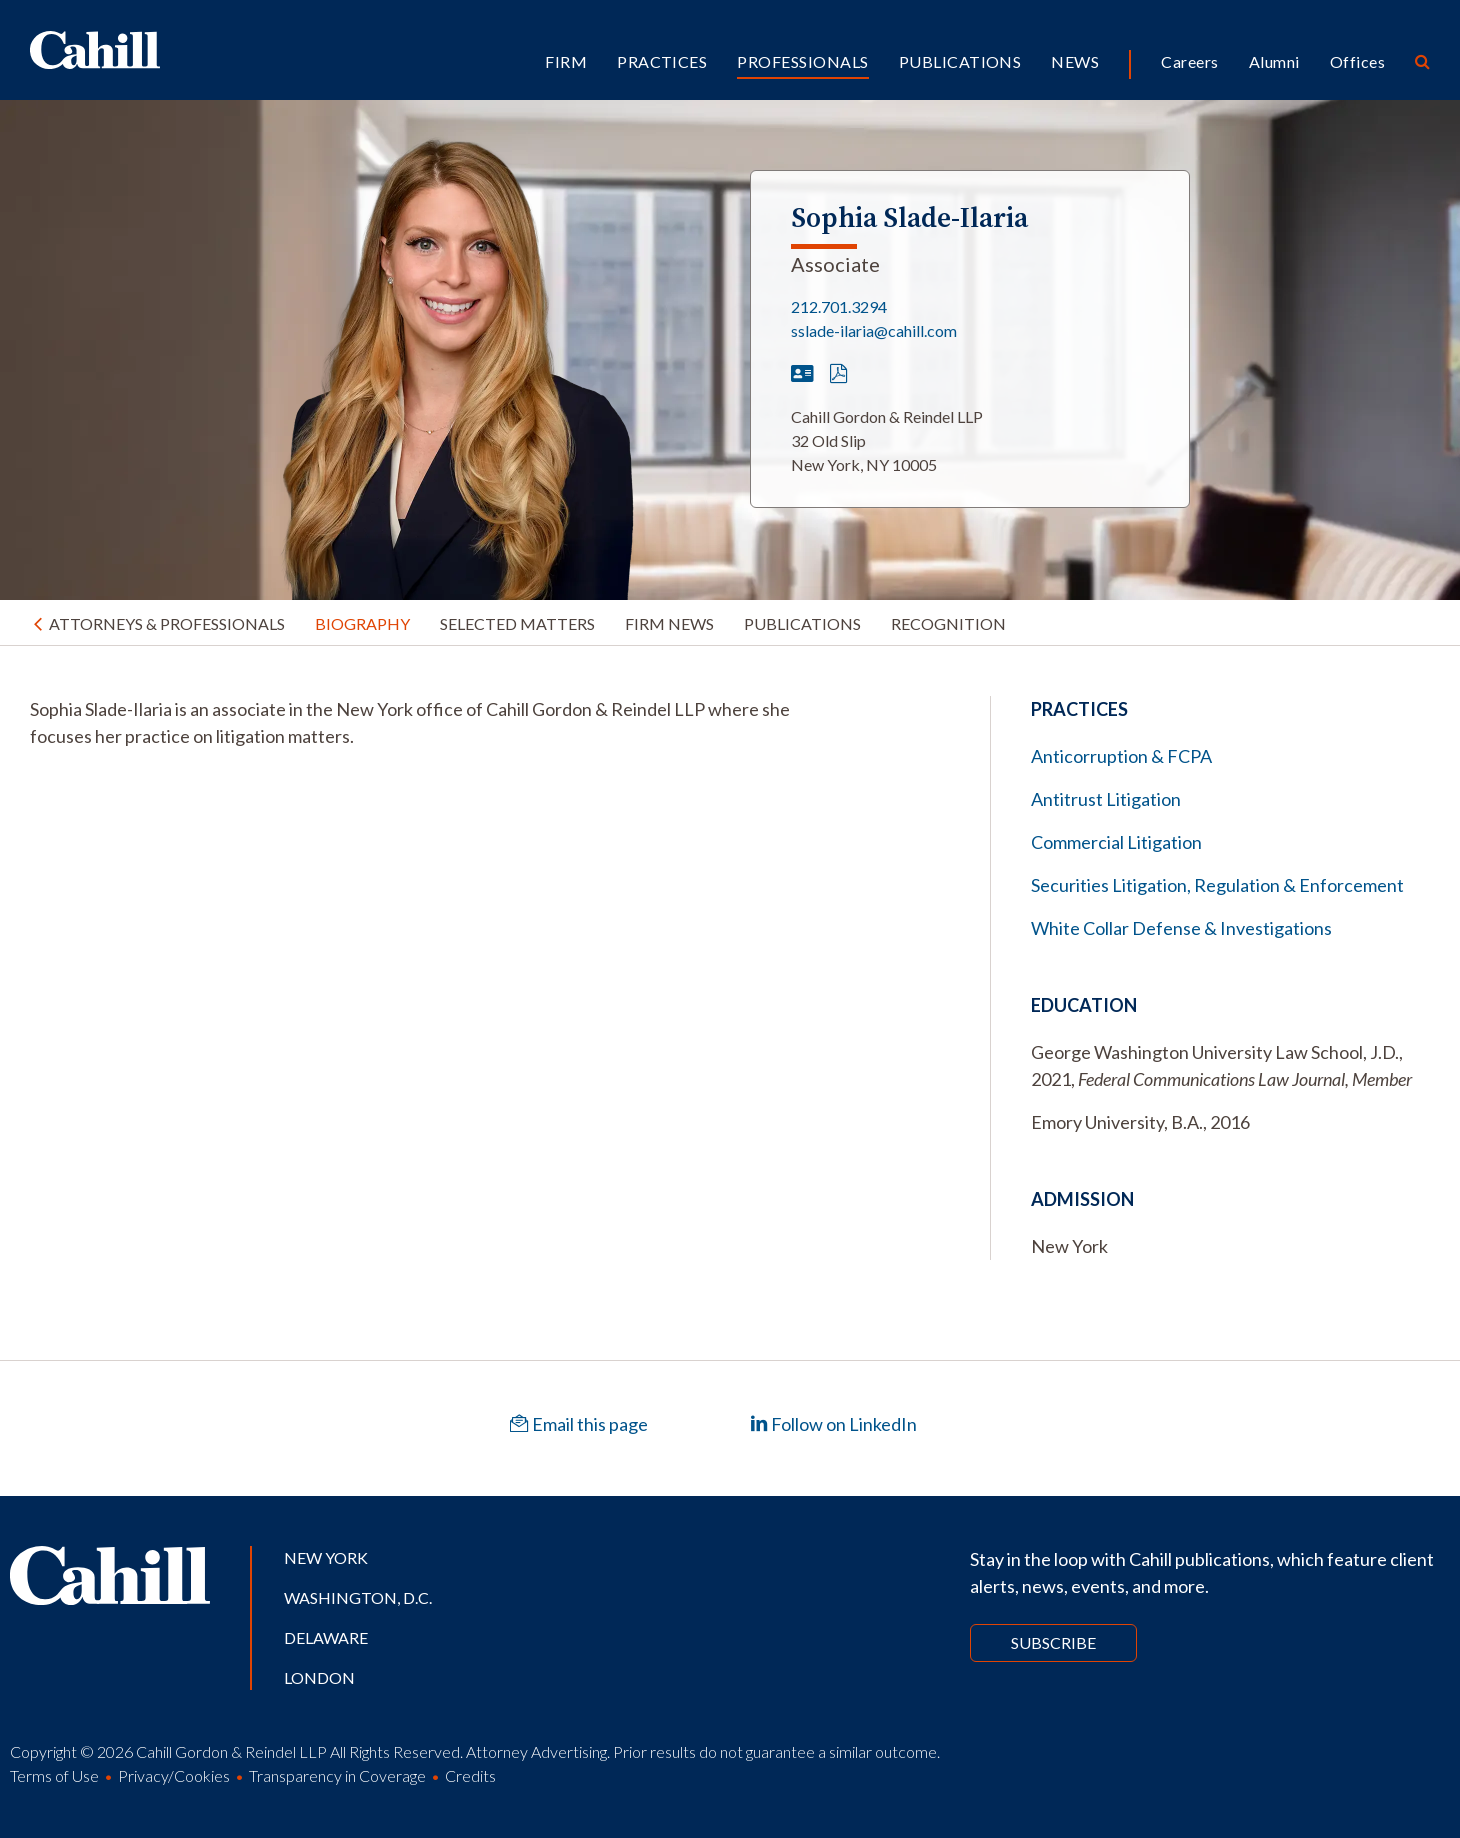 This screenshot has height=1838, width=1460. What do you see at coordinates (802, 623) in the screenshot?
I see `Publications [tab]` at bounding box center [802, 623].